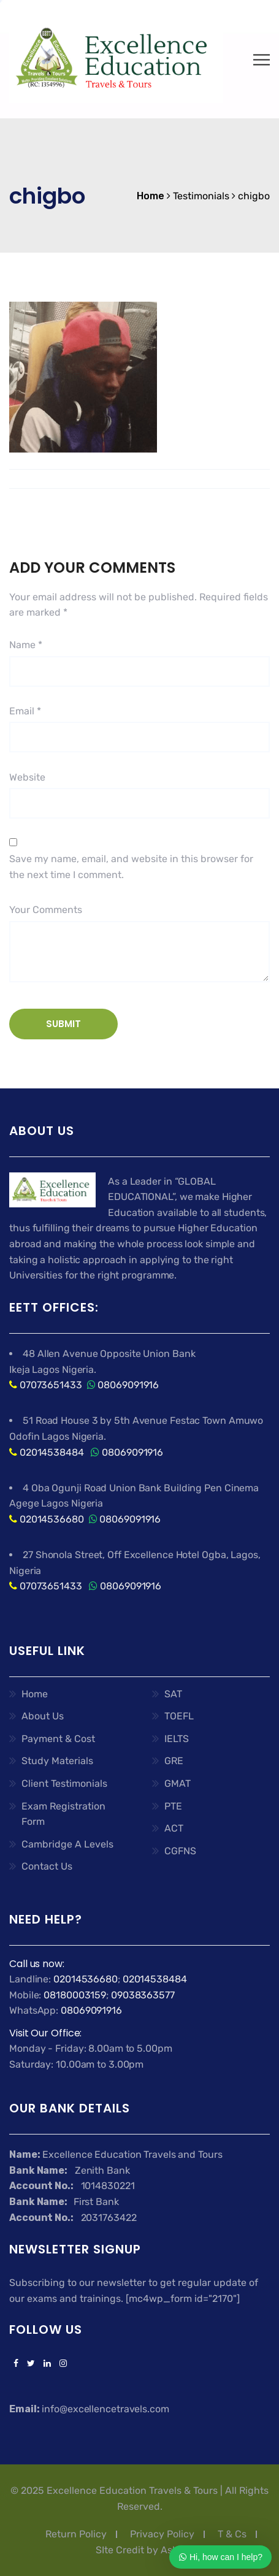  Describe the element at coordinates (46, 1866) in the screenshot. I see `Contact Us` at that location.